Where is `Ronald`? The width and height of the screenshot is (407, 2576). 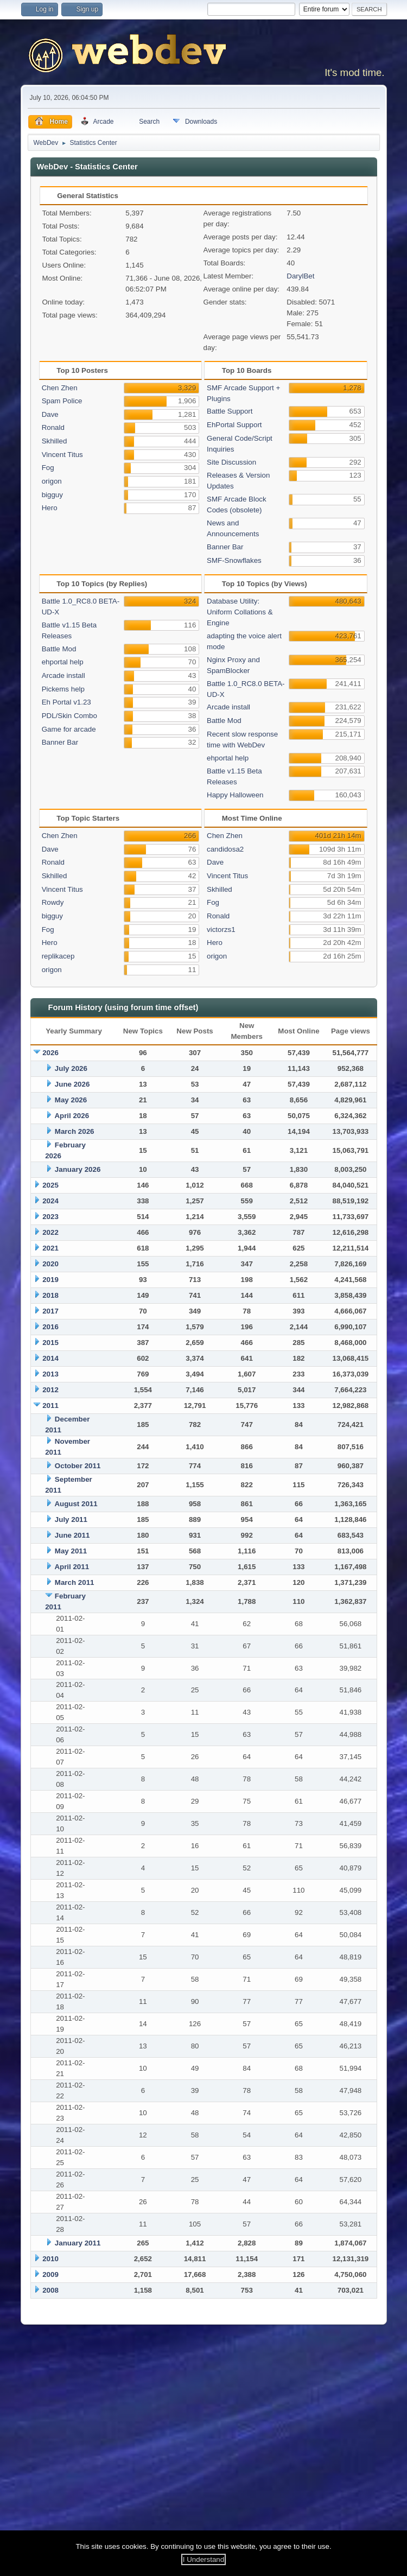 Ronald is located at coordinates (53, 427).